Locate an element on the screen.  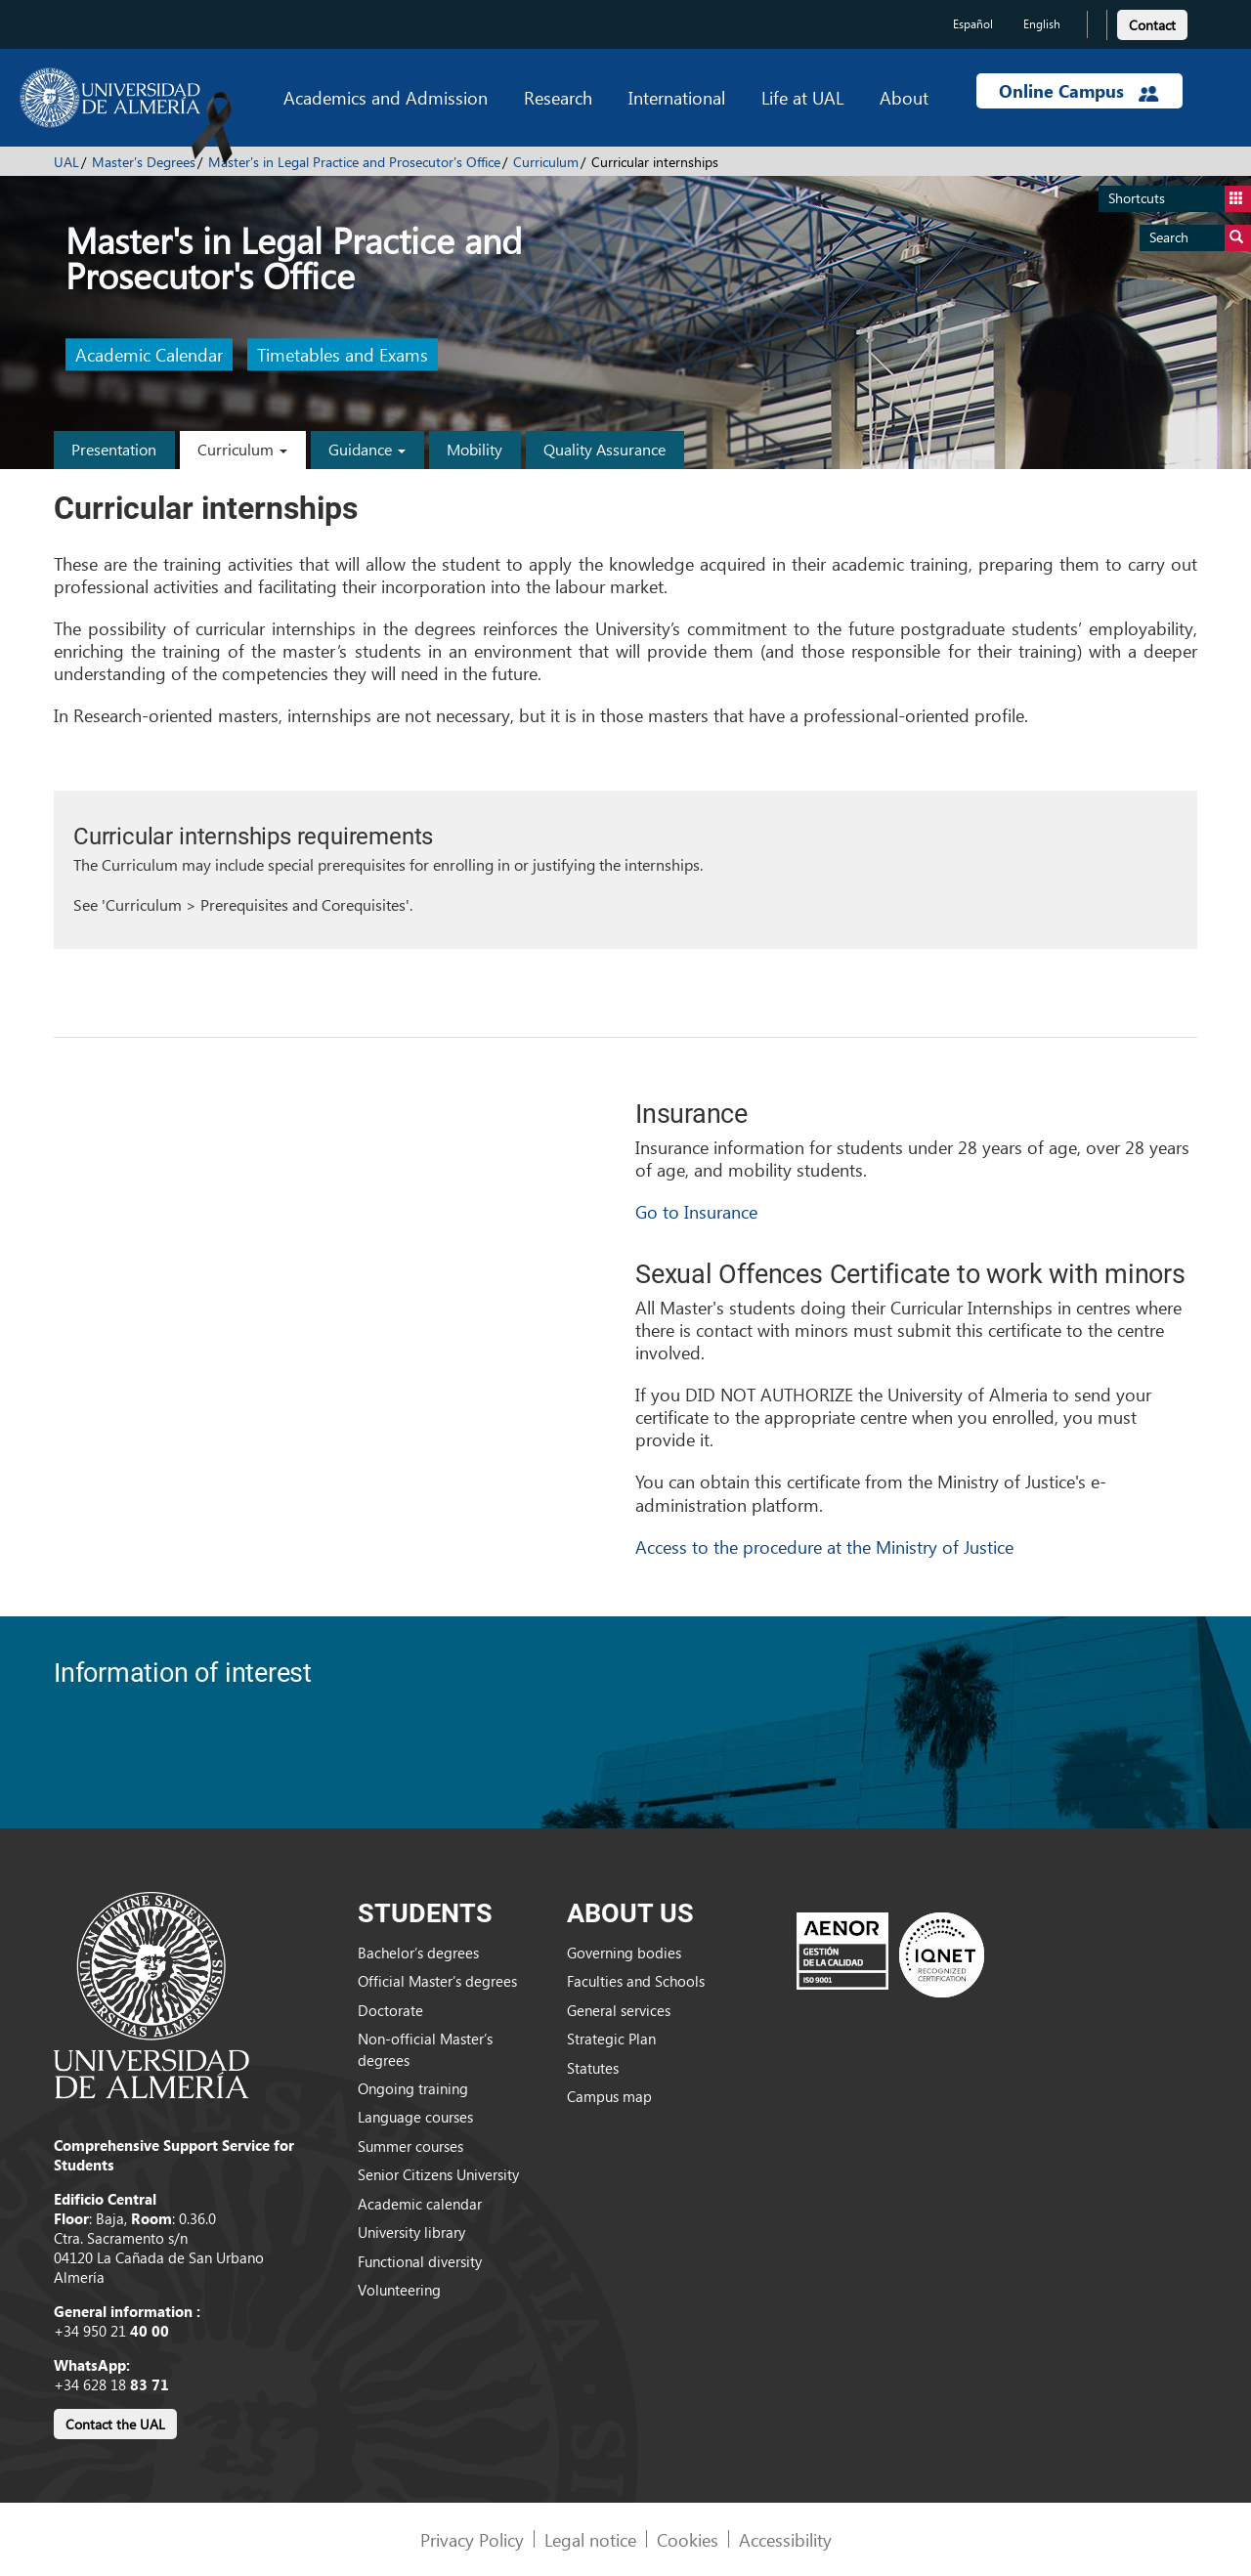
Governing bodies is located at coordinates (624, 1952).